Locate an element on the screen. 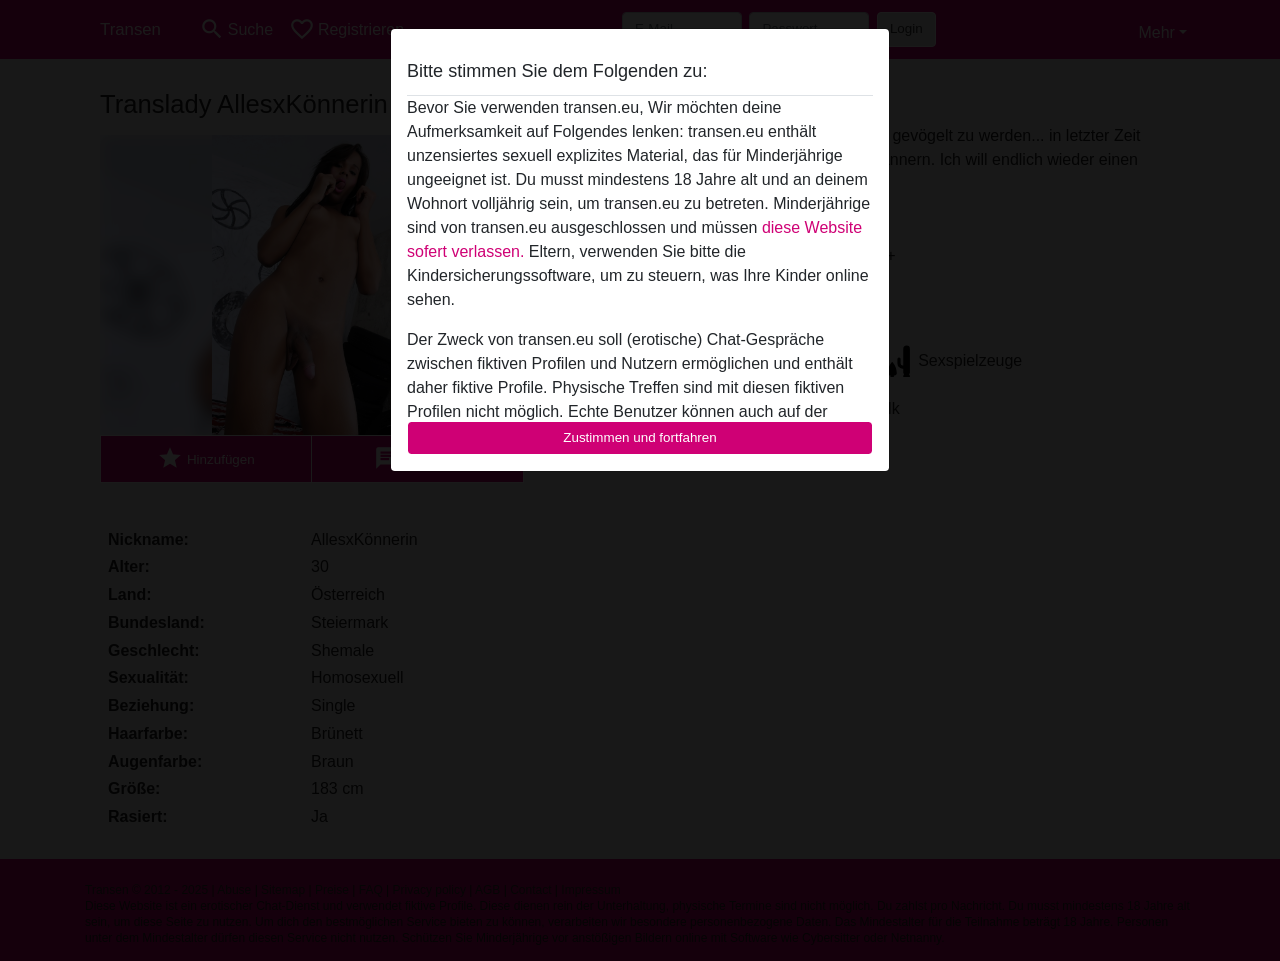  Zustimmen und fortfahren is located at coordinates (640, 437).